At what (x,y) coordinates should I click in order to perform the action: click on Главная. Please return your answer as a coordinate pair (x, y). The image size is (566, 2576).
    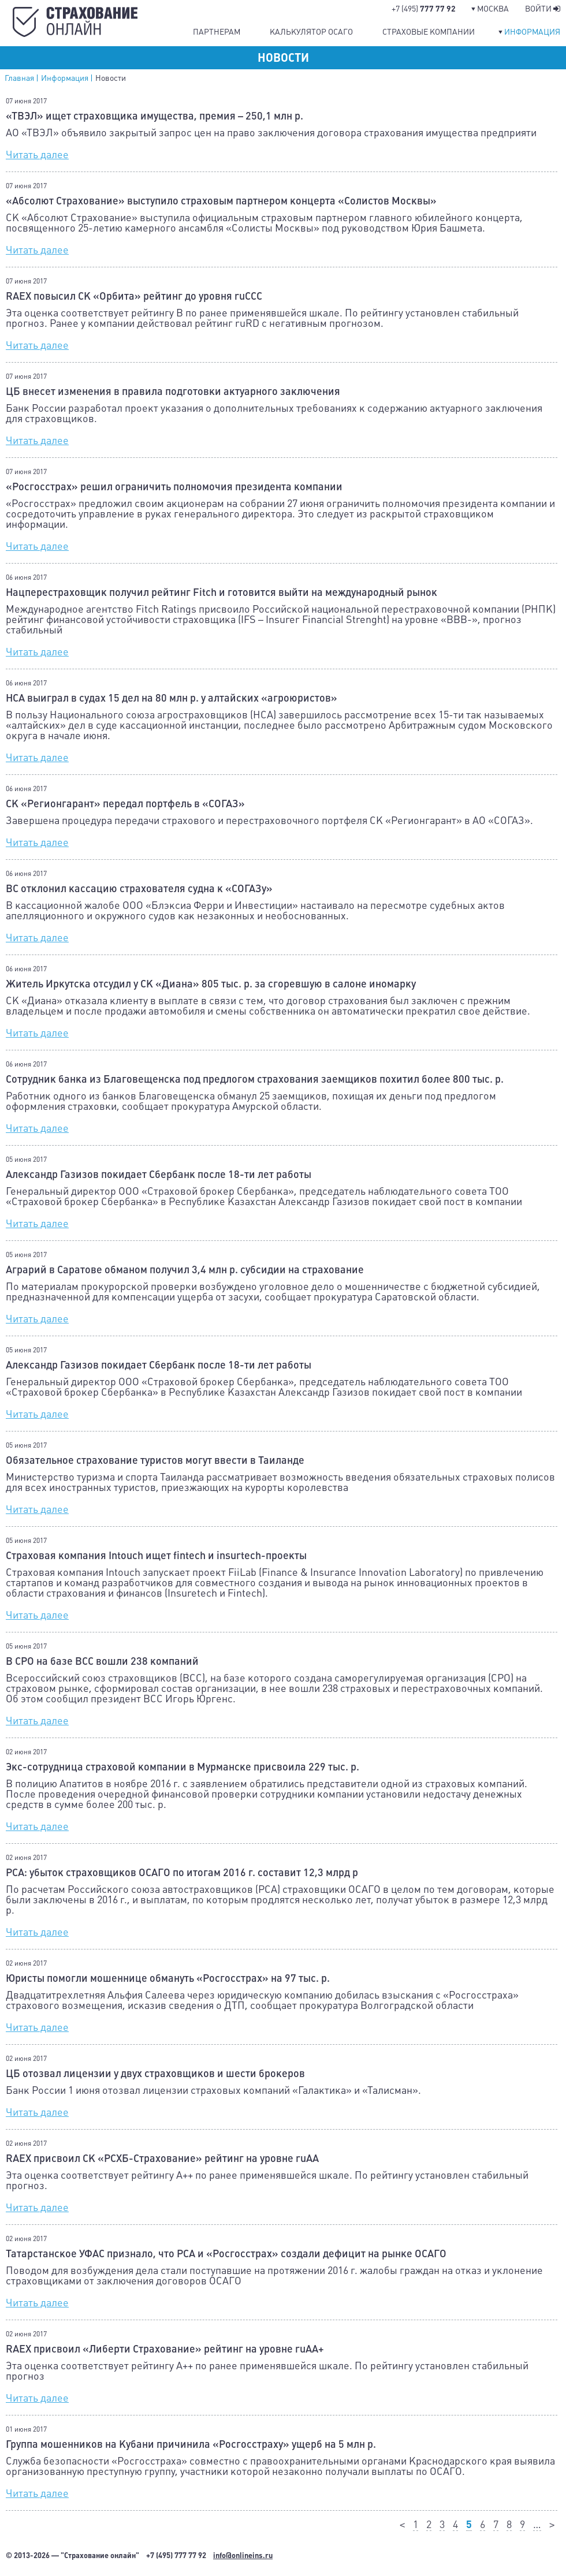
    Looking at the image, I should click on (19, 78).